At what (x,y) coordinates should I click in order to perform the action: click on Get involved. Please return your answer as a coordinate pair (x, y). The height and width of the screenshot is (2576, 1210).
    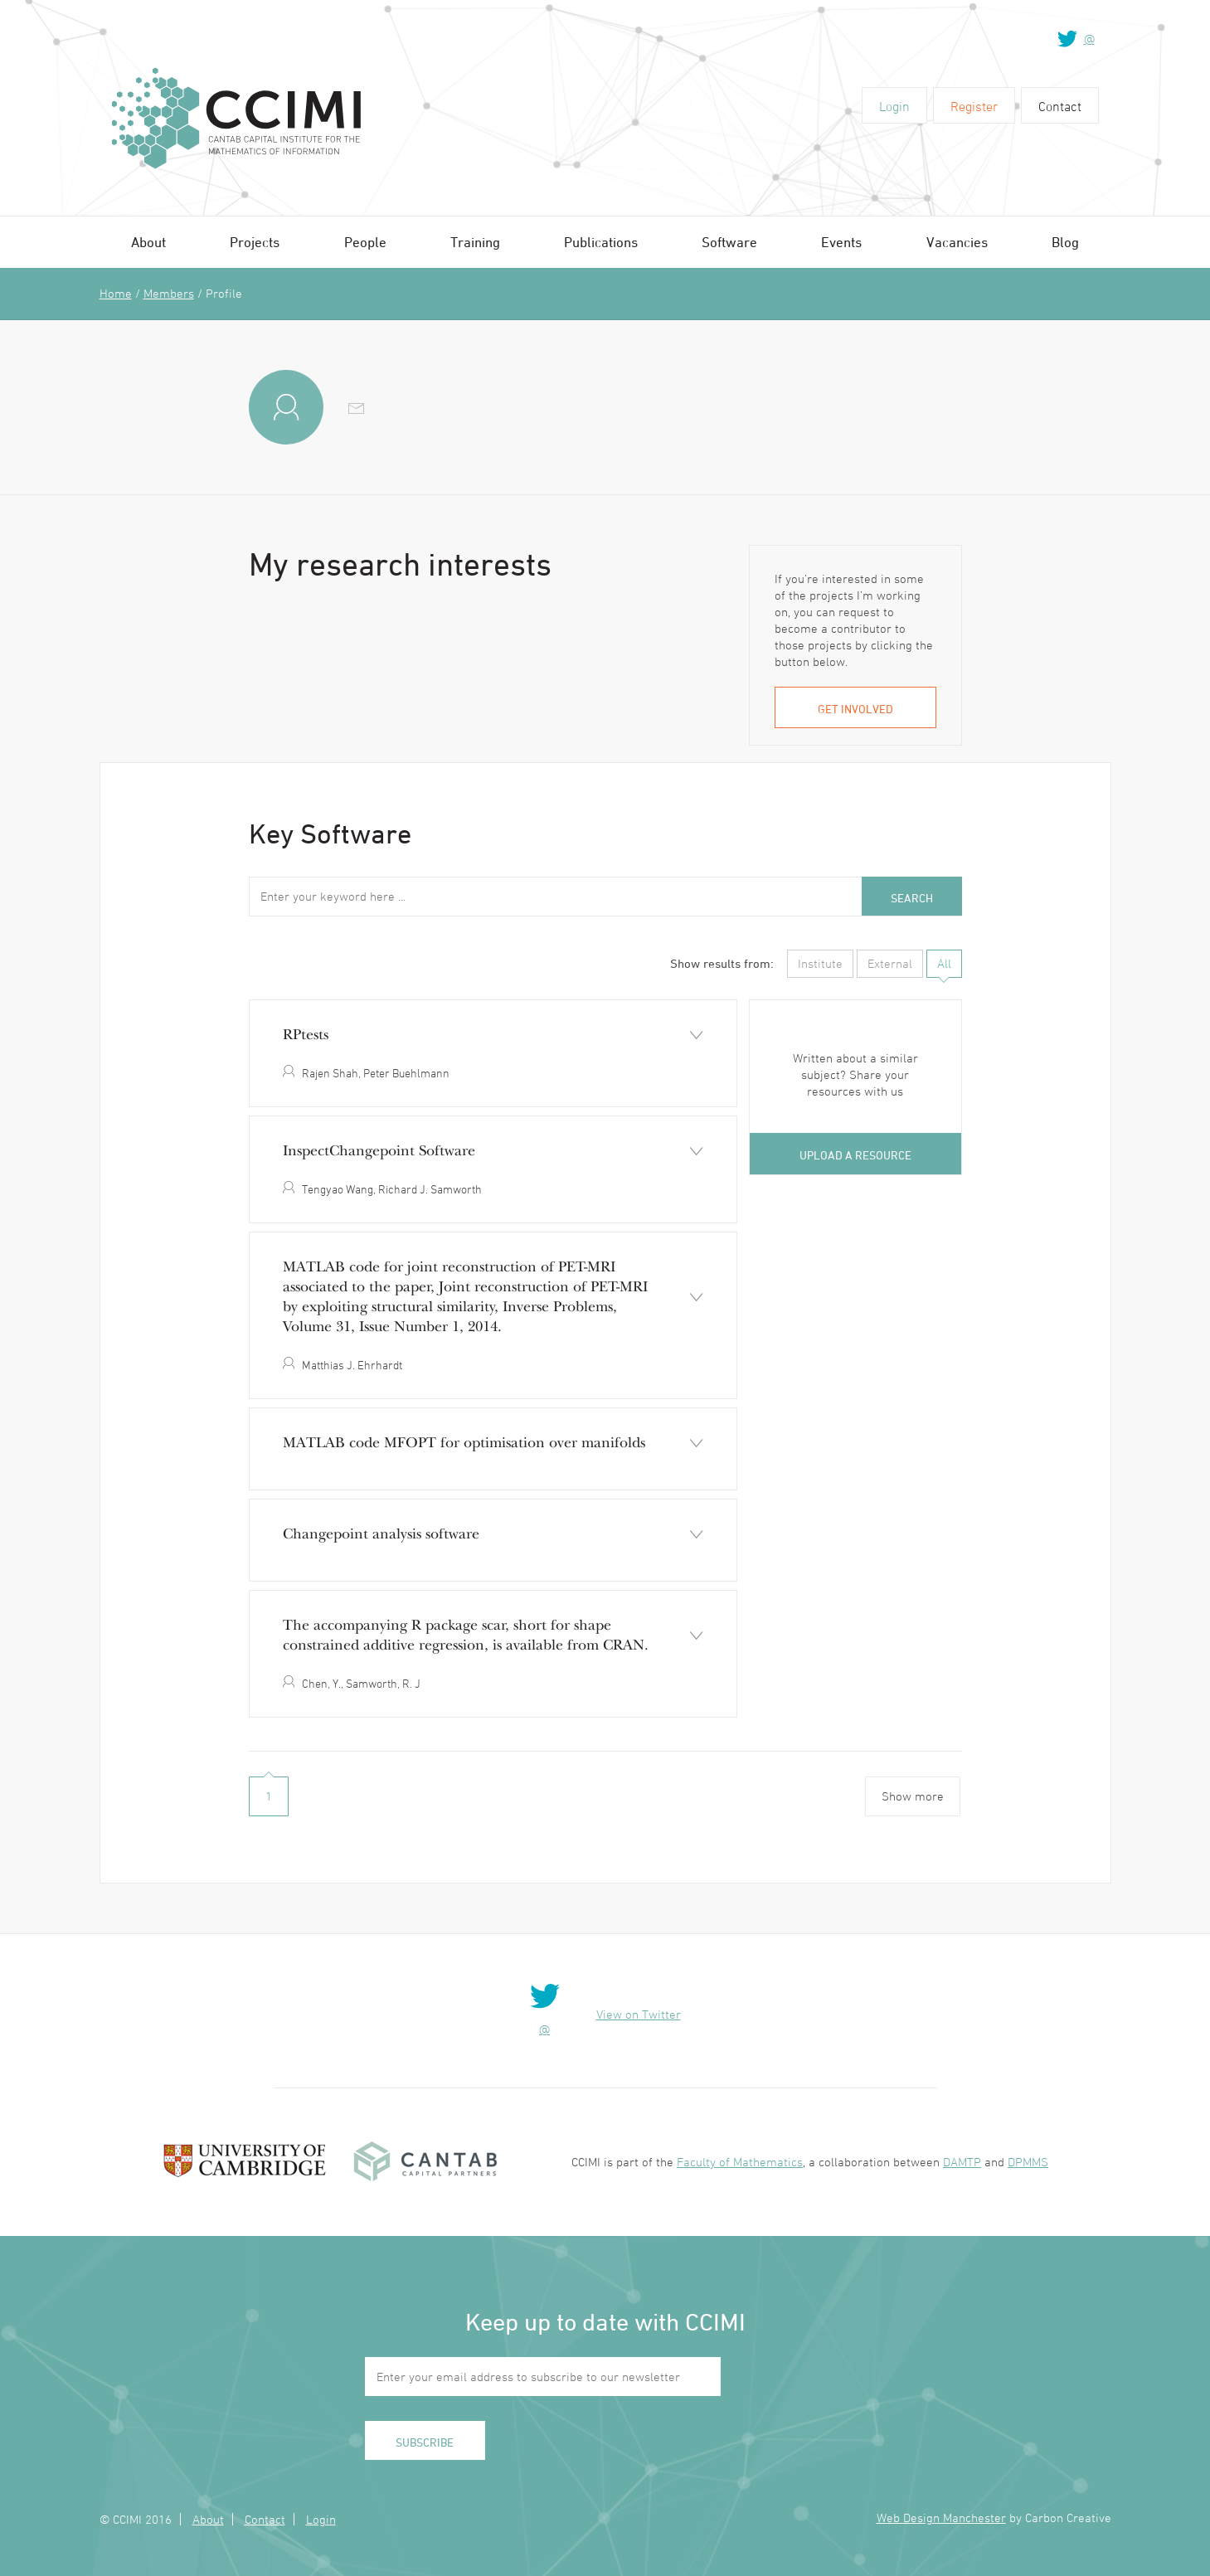
    Looking at the image, I should click on (855, 709).